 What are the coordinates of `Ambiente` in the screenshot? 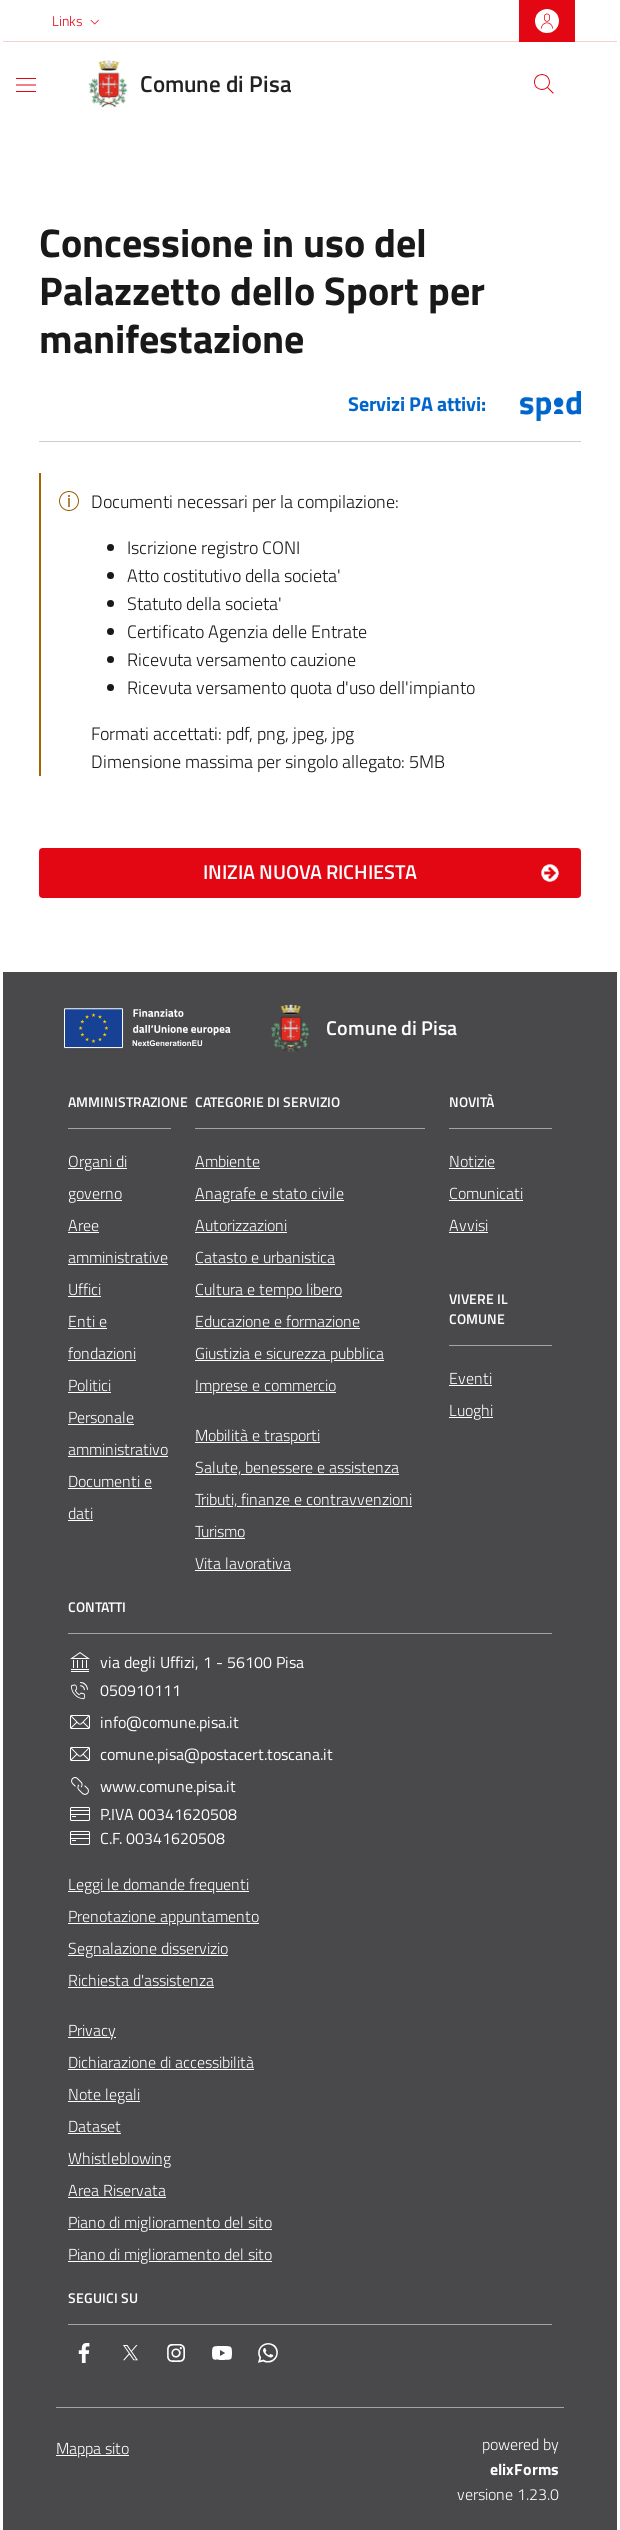 It's located at (227, 1161).